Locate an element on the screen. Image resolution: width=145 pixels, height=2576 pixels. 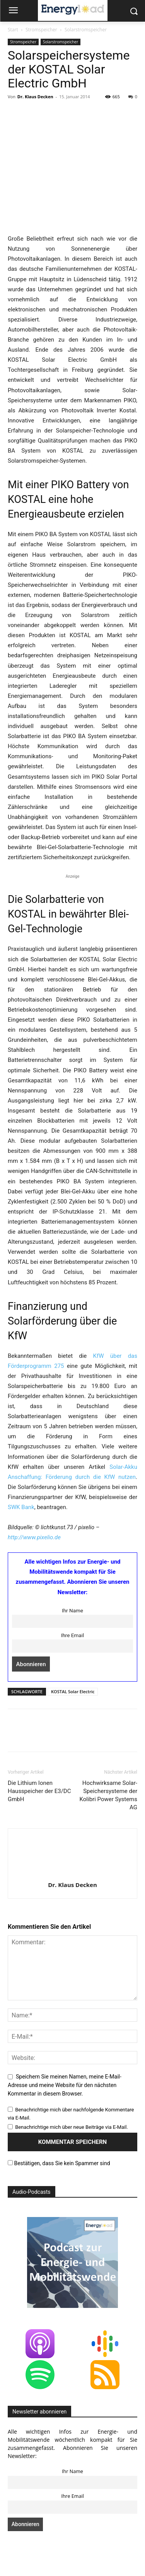
Die Lithium Ionen Hausspeicher der E3/DC GmbH is located at coordinates (39, 1791).